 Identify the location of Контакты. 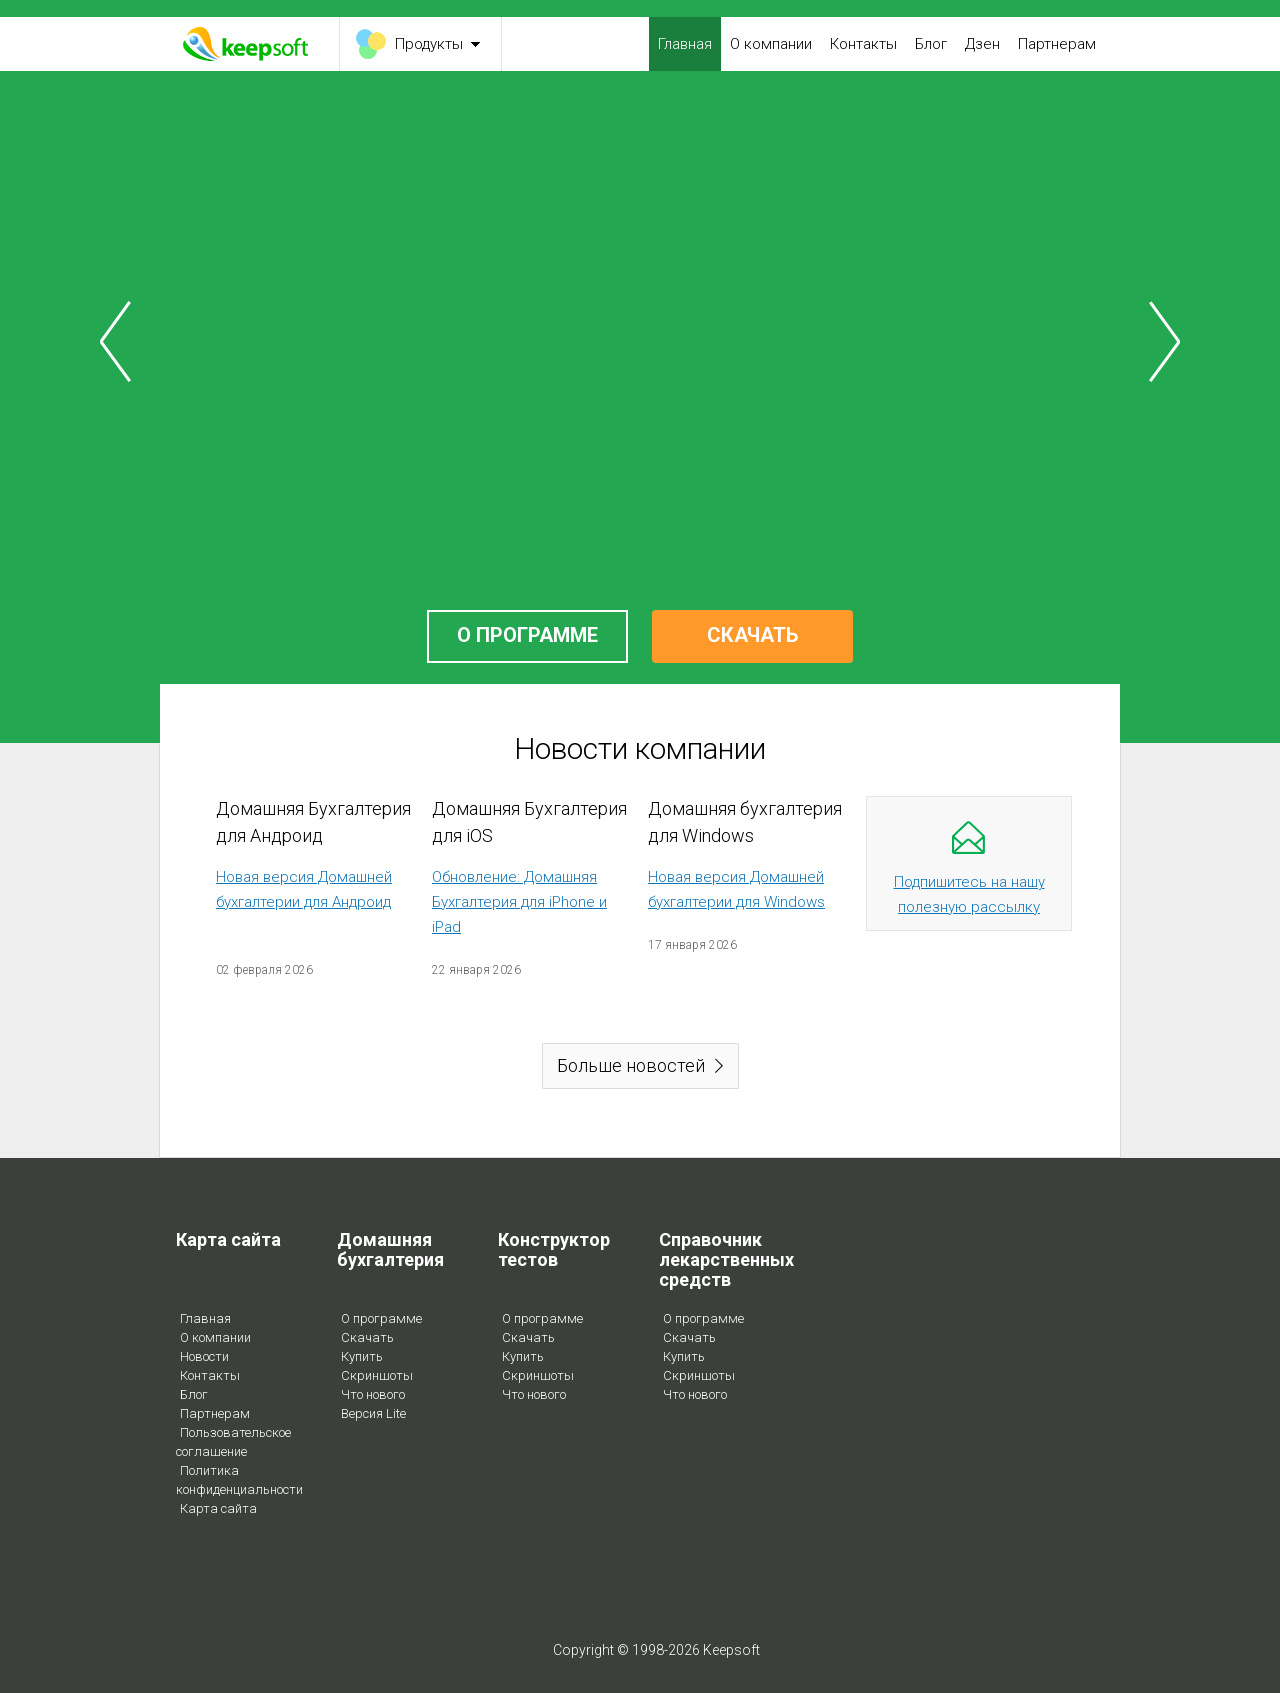
(863, 44).